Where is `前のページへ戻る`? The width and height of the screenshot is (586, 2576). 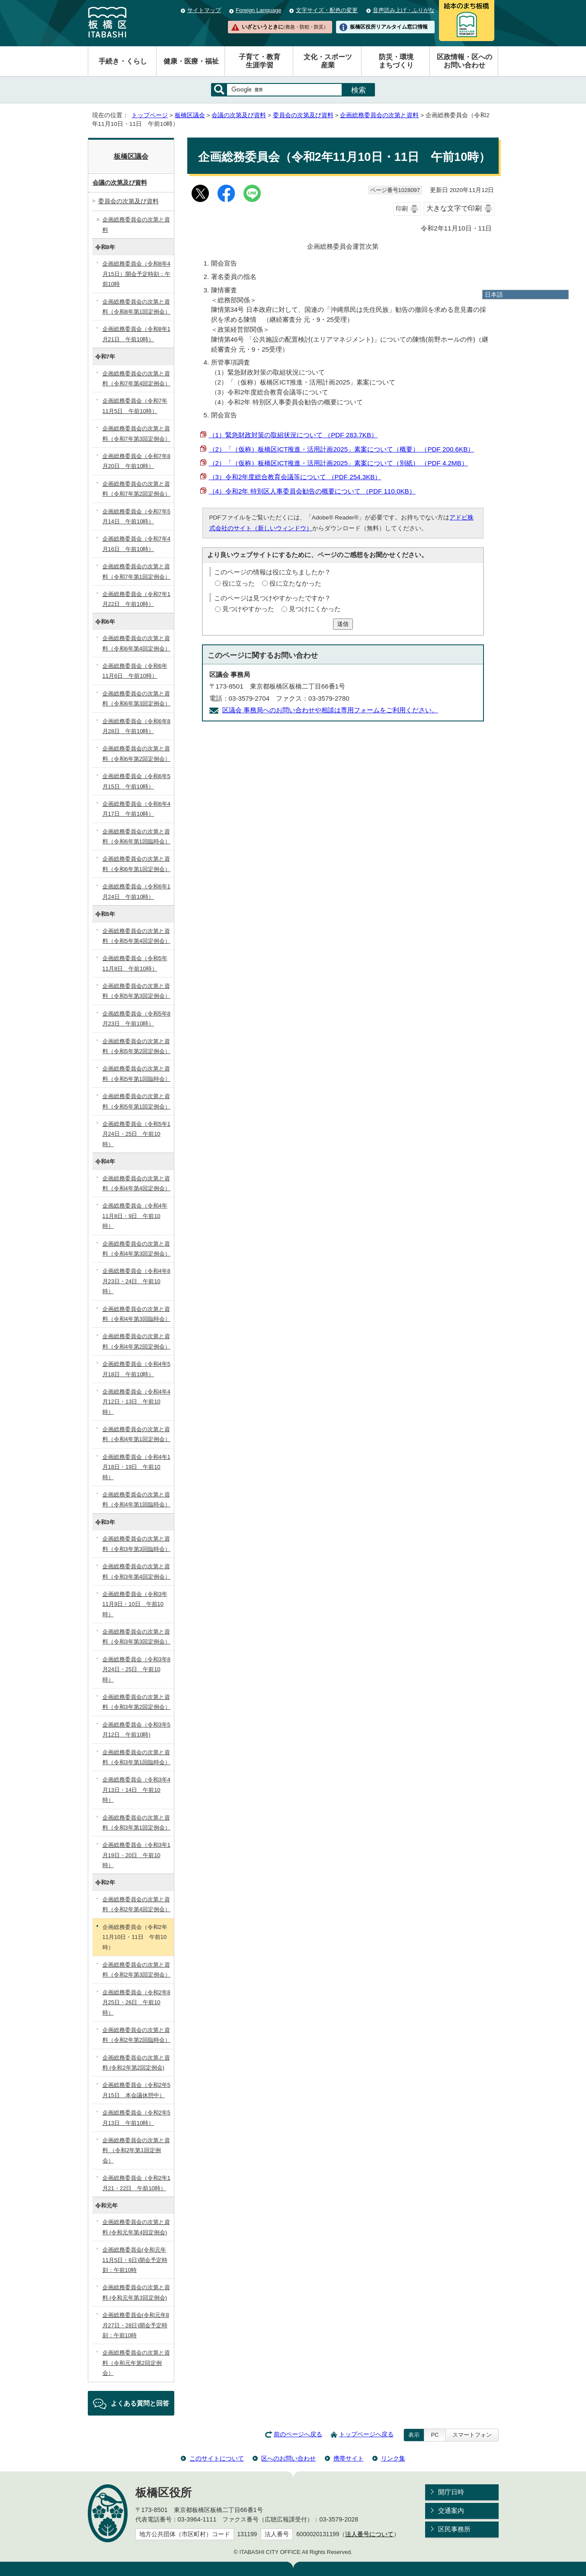
前のページへ戻る is located at coordinates (298, 2434).